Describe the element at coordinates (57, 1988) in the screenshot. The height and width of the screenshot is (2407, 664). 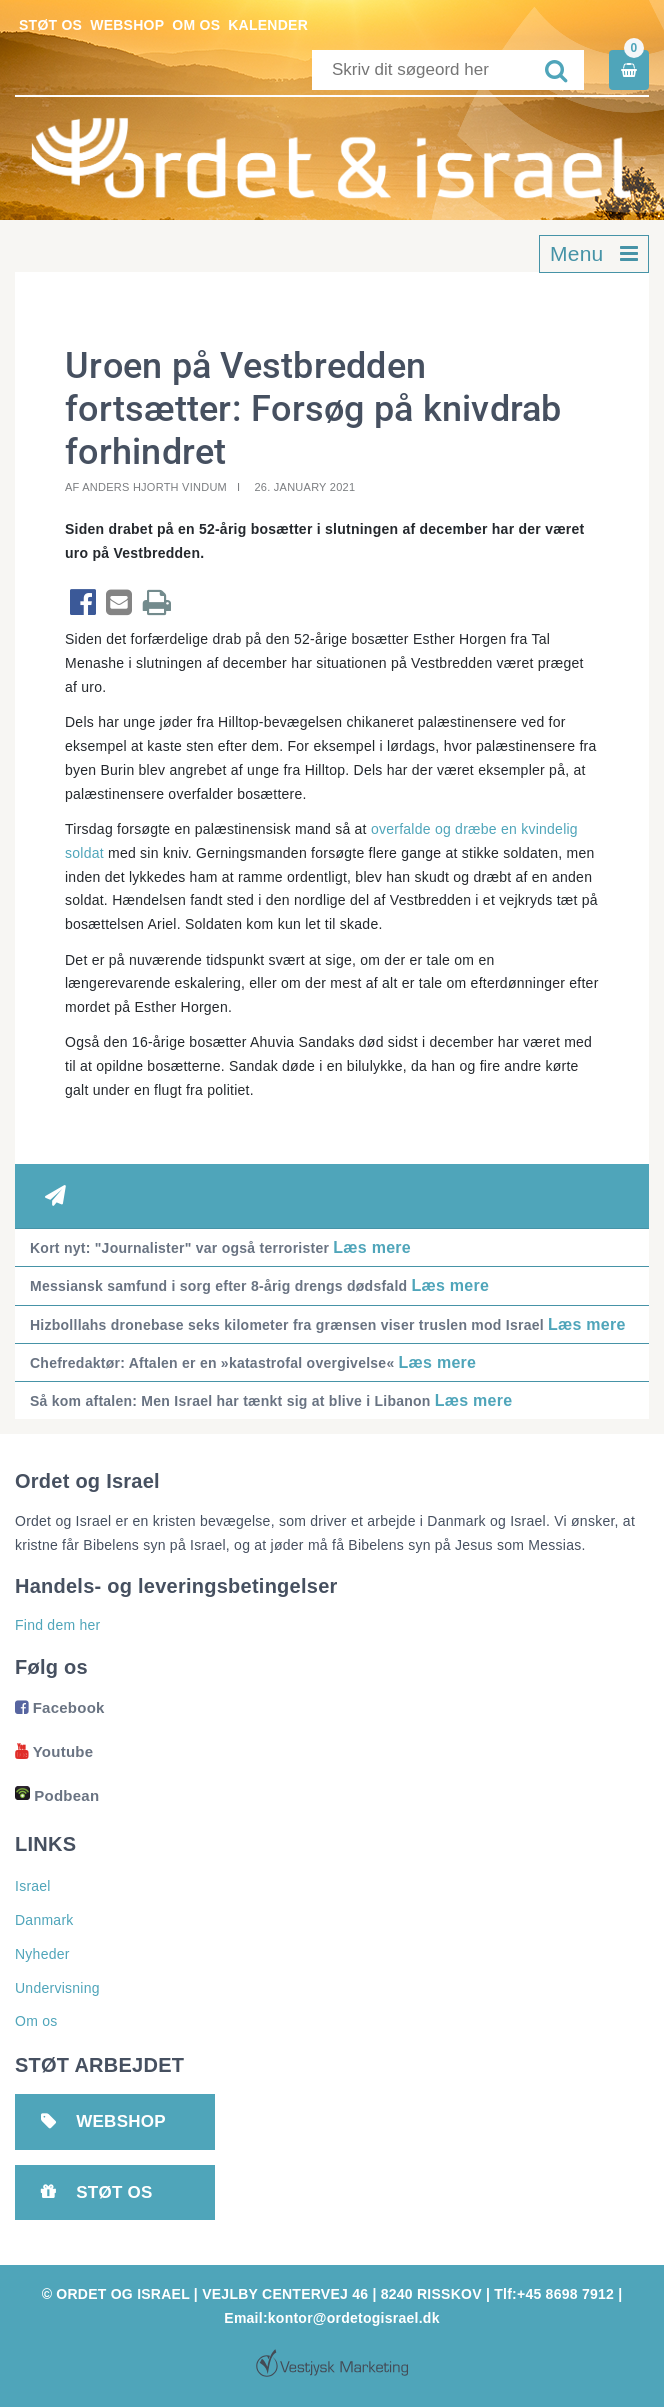
I see `Undervisning` at that location.